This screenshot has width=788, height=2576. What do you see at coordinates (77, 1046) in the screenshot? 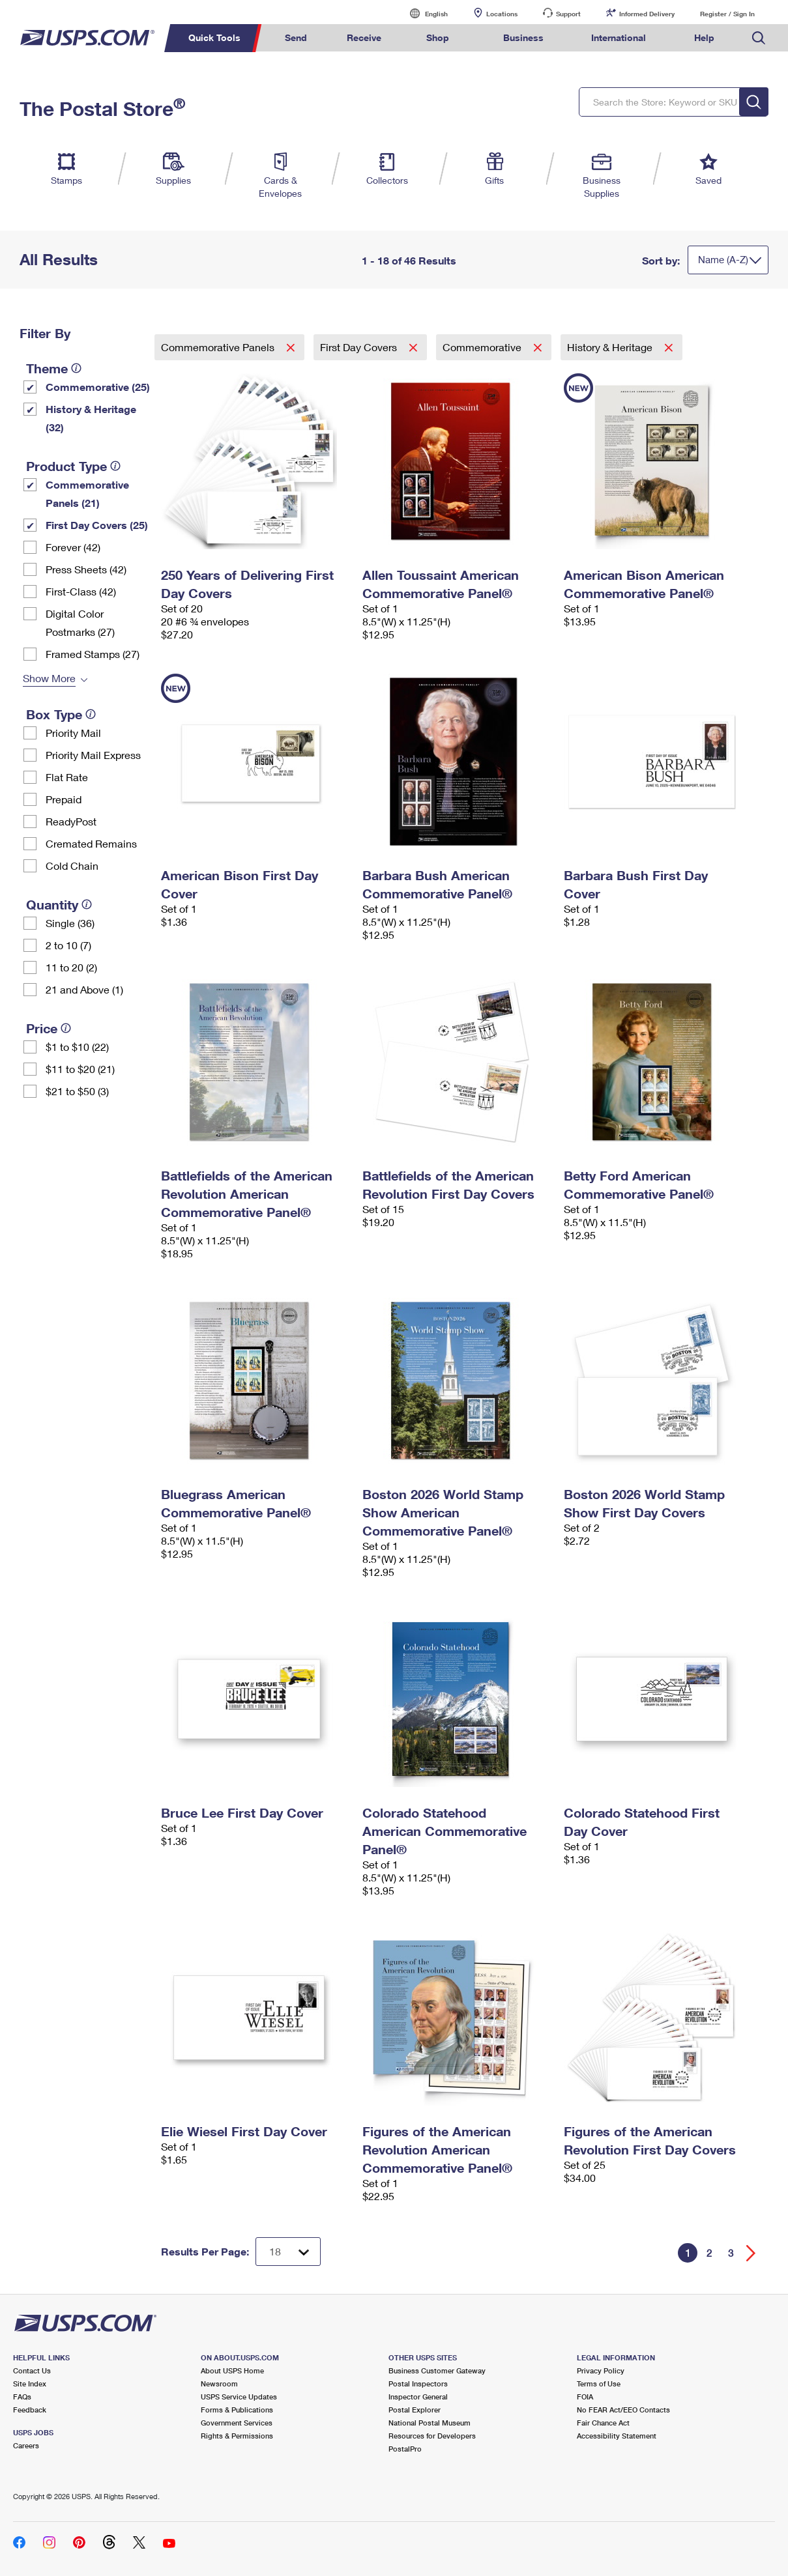
I see `$1 to $10 (22)` at bounding box center [77, 1046].